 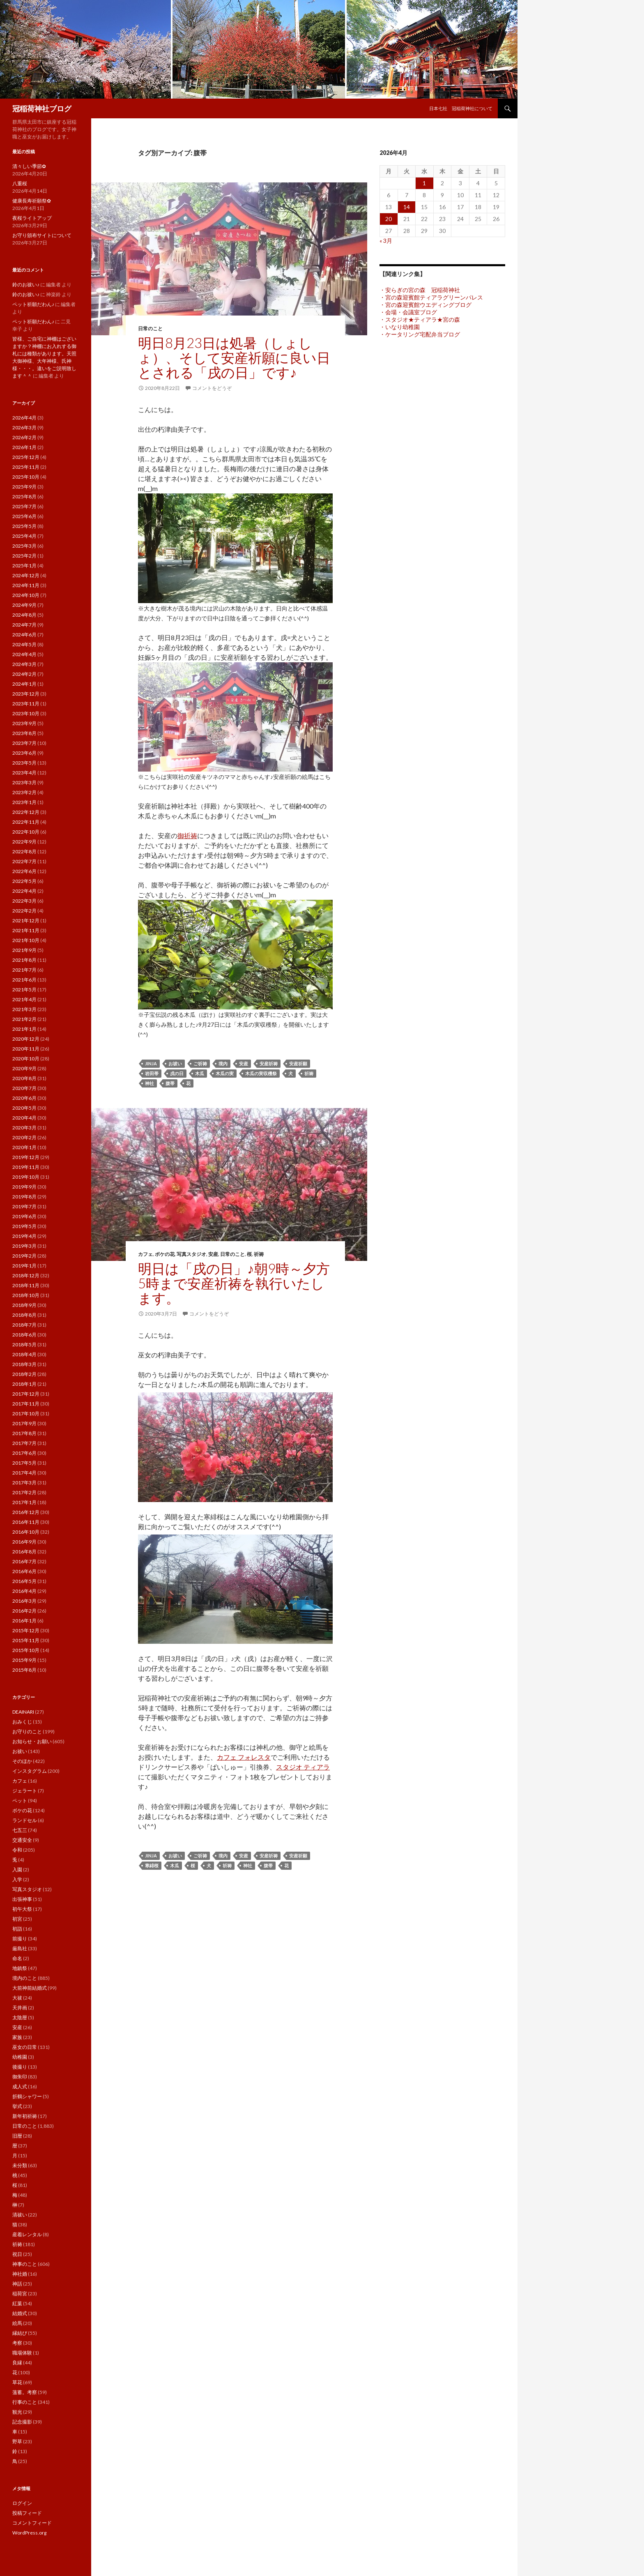 What do you see at coordinates (24, 782) in the screenshot?
I see `2023年3月` at bounding box center [24, 782].